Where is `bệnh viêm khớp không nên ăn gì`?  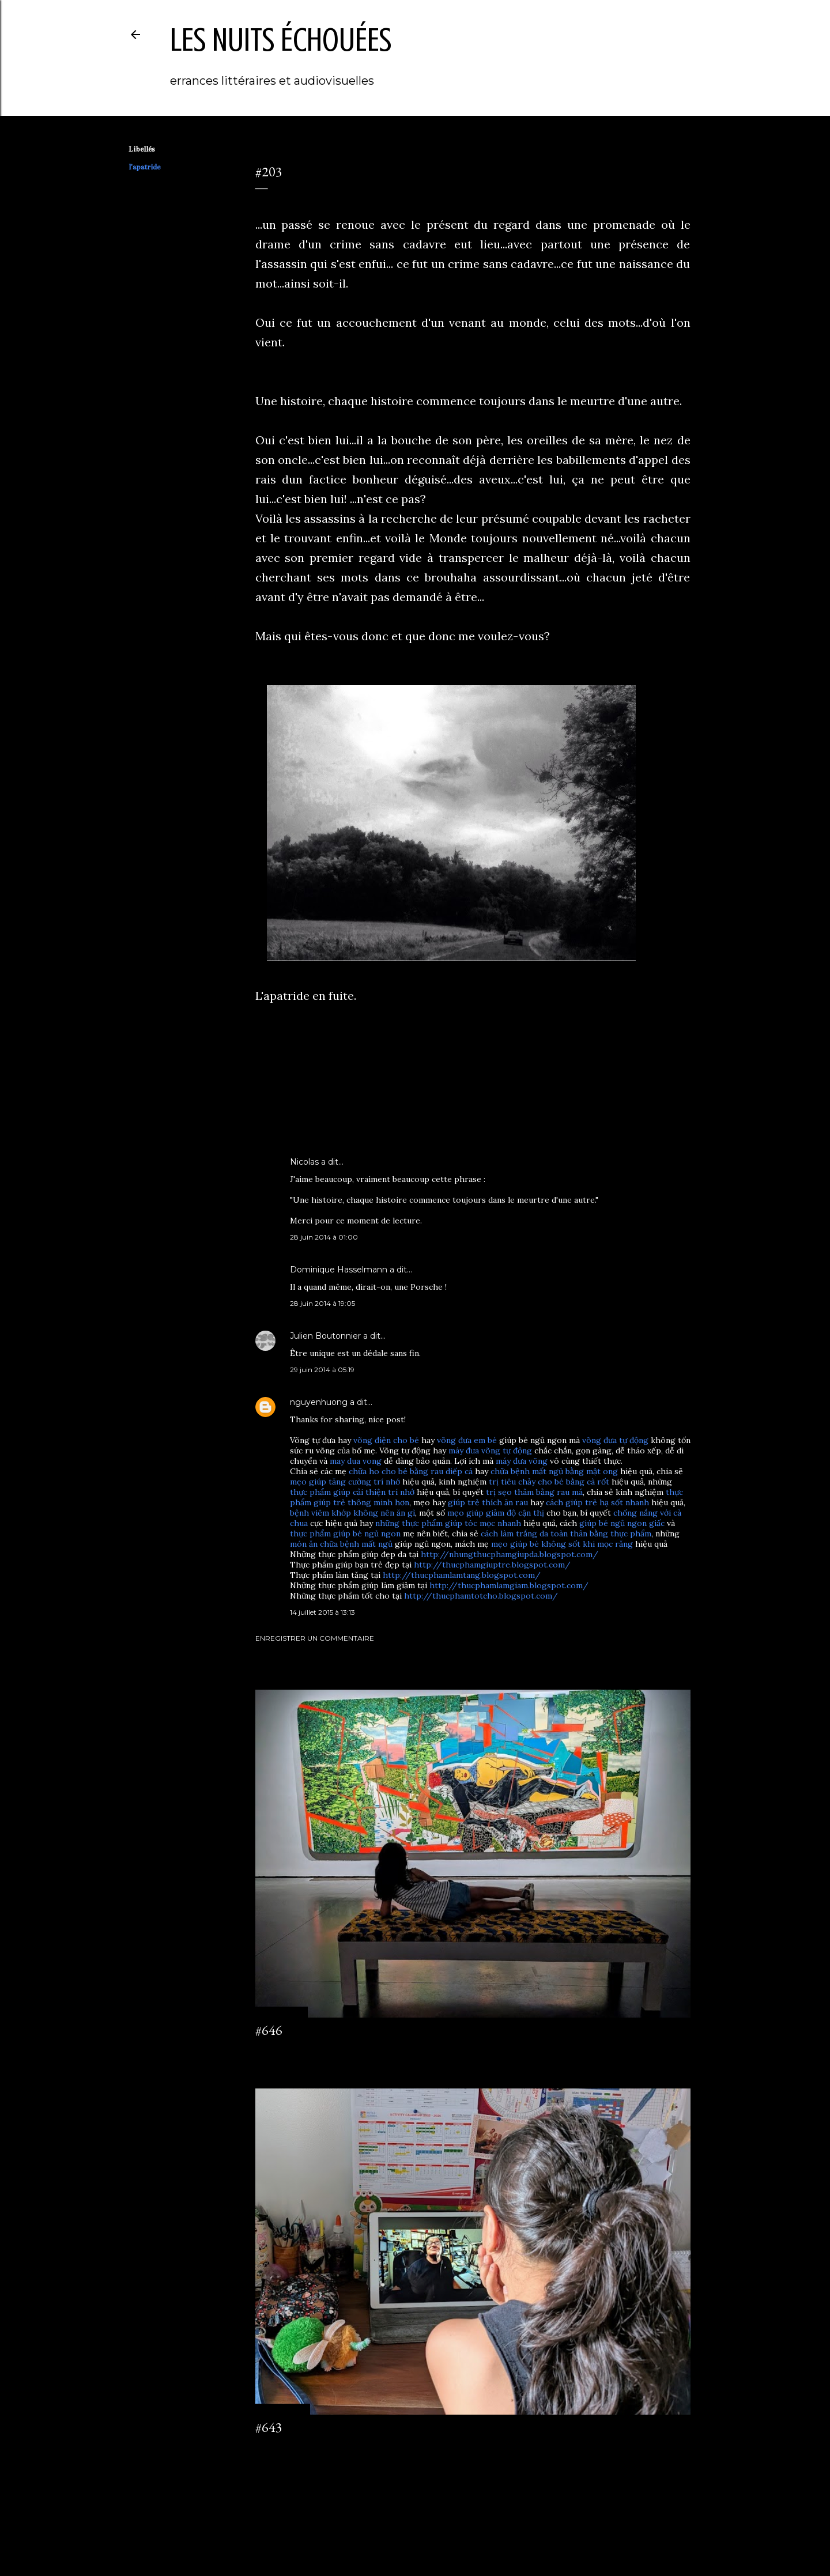 bệnh viêm khớp không nên ăn gì is located at coordinates (352, 1513).